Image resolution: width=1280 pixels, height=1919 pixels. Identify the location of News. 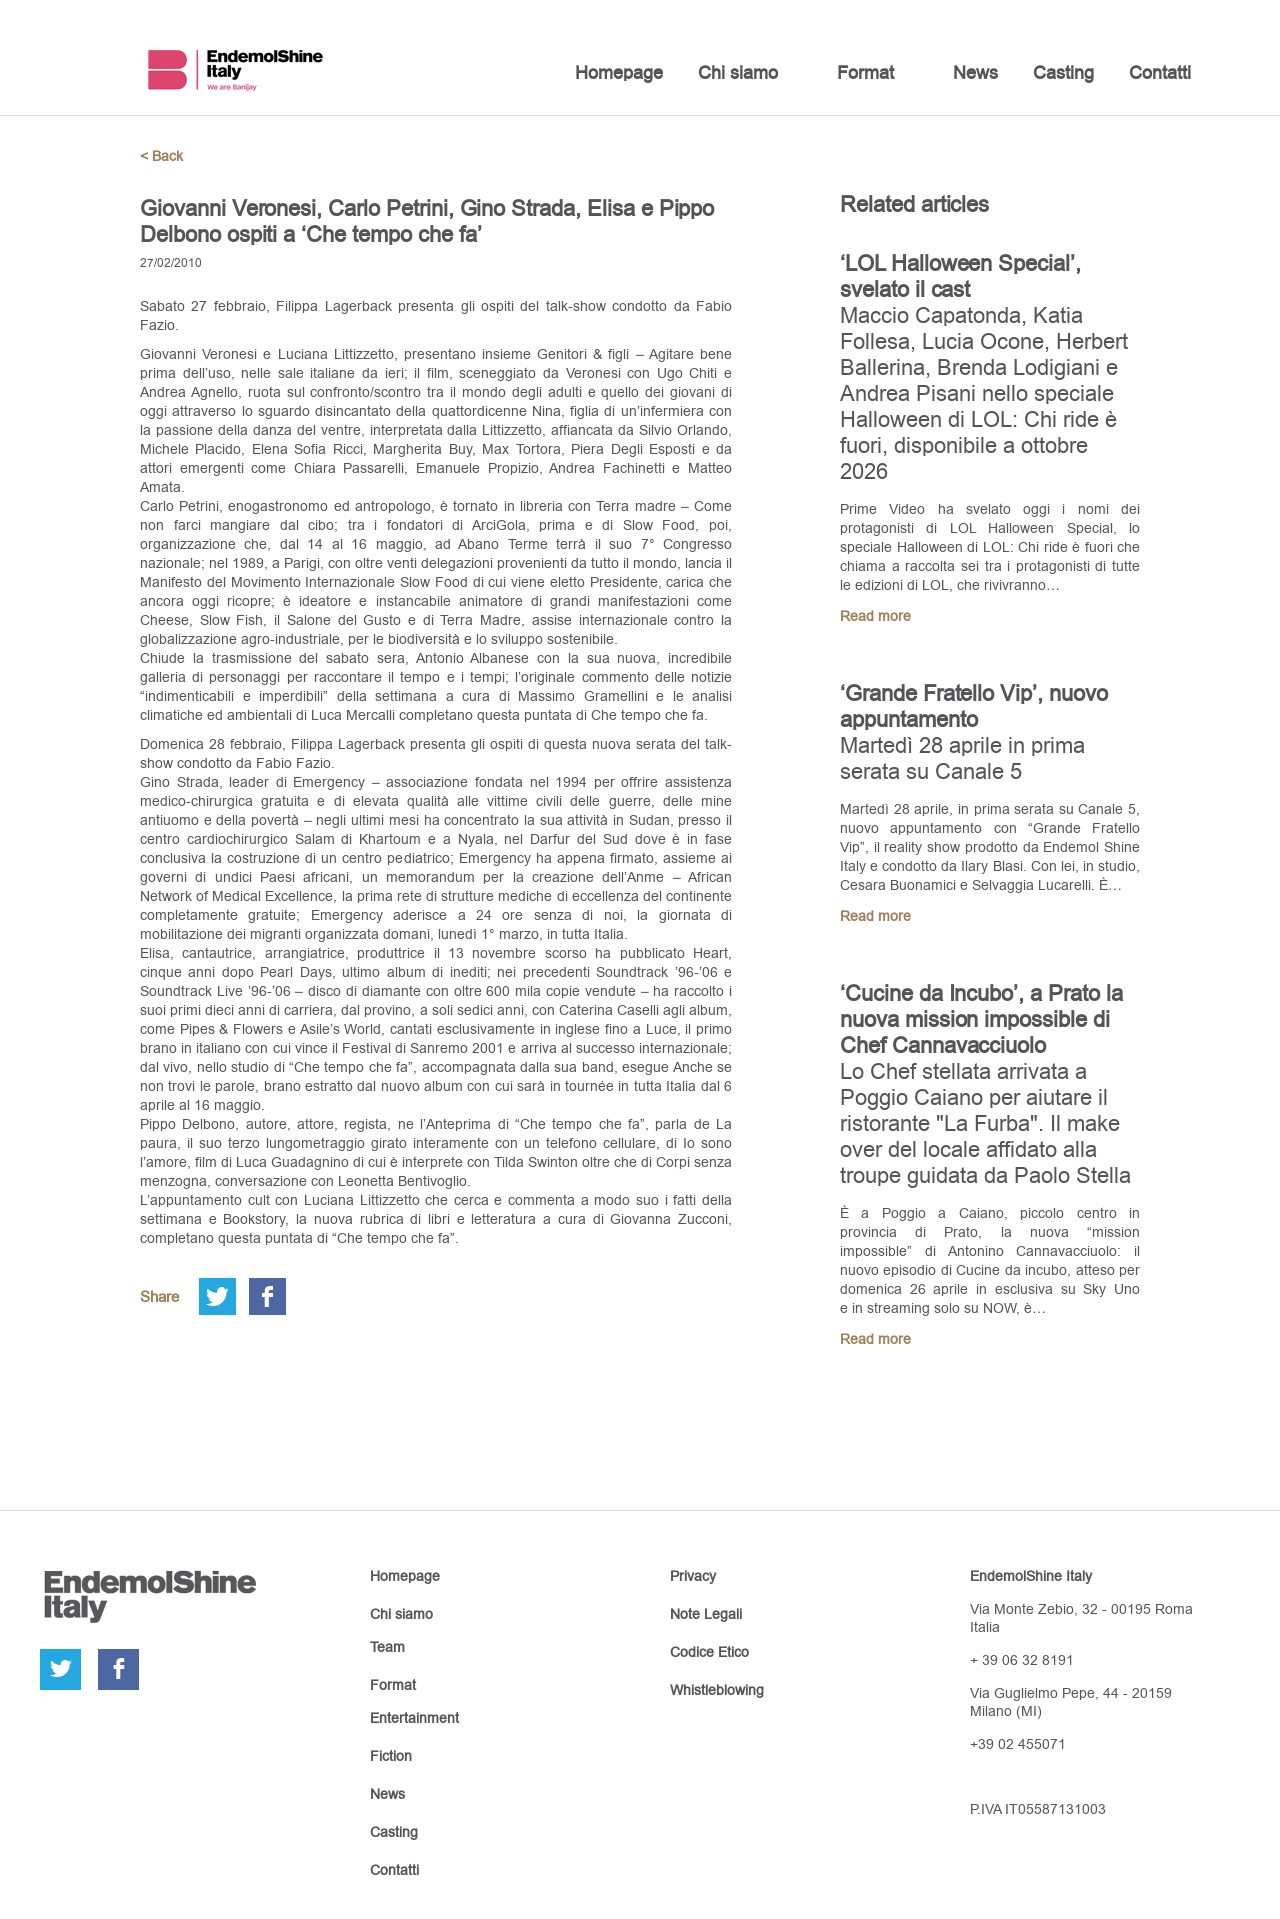
(975, 72).